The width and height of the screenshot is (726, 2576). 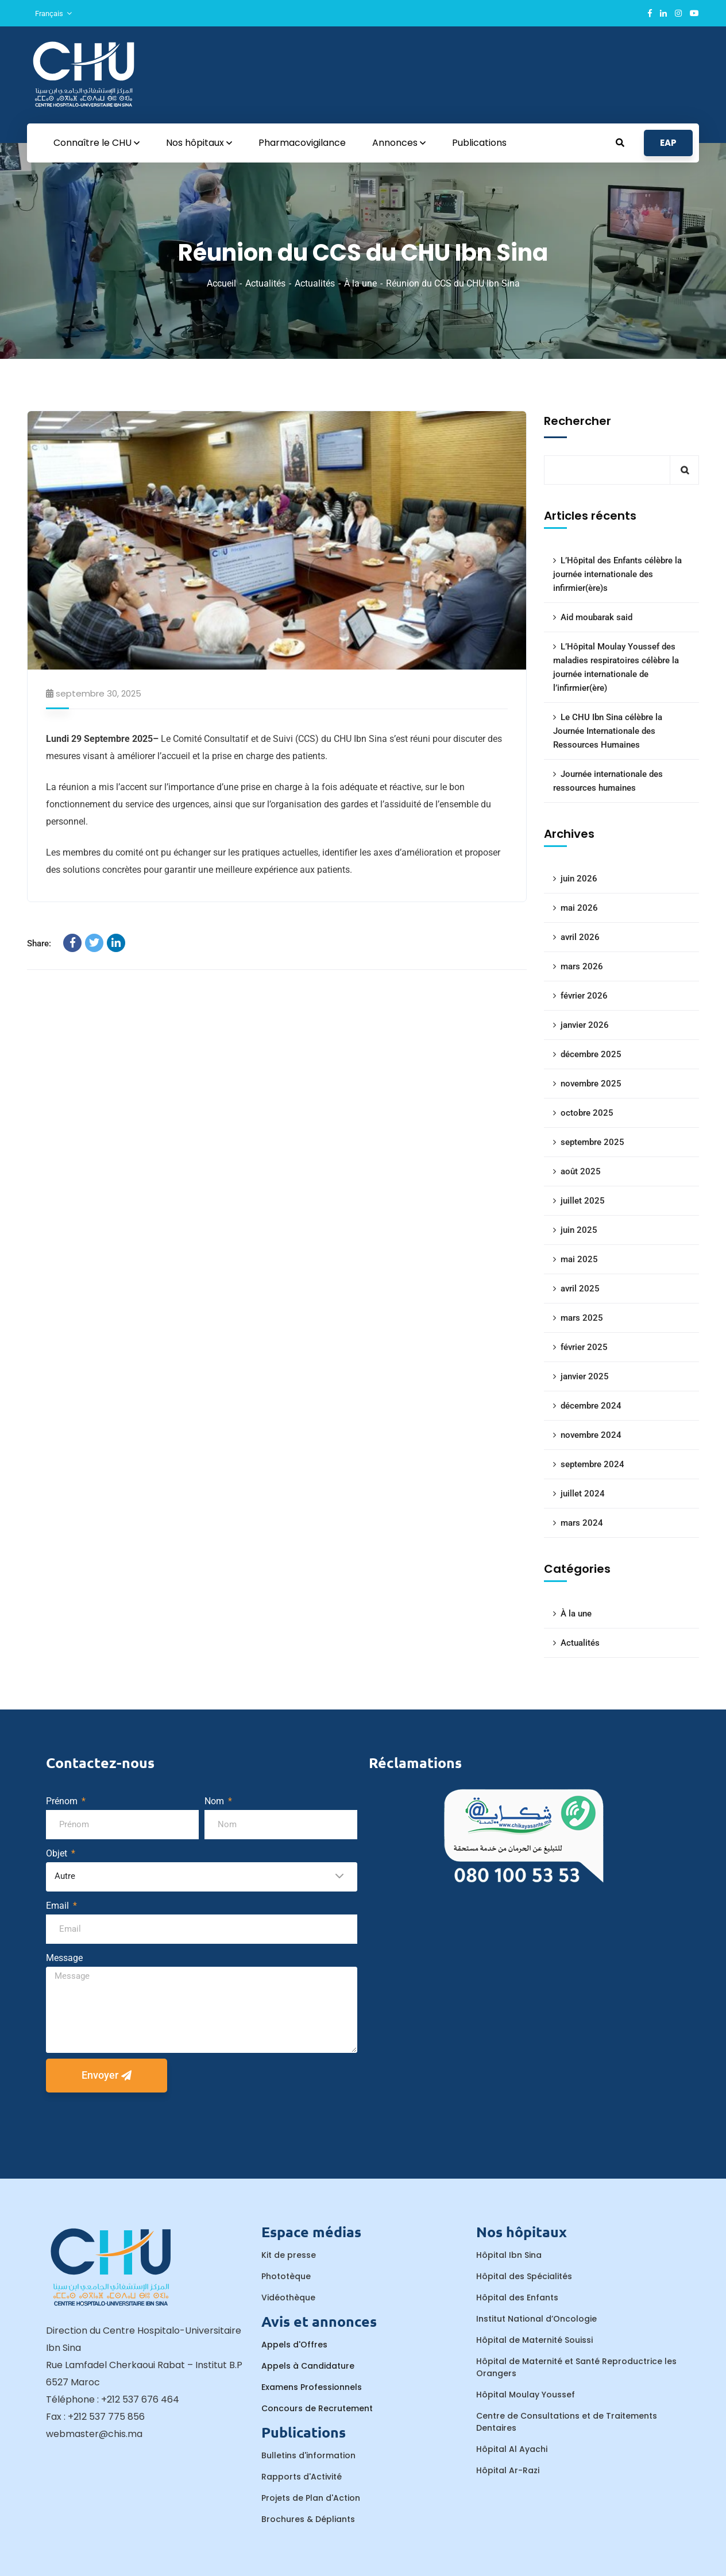 I want to click on Hôpital Ibn Sina, so click(x=509, y=2255).